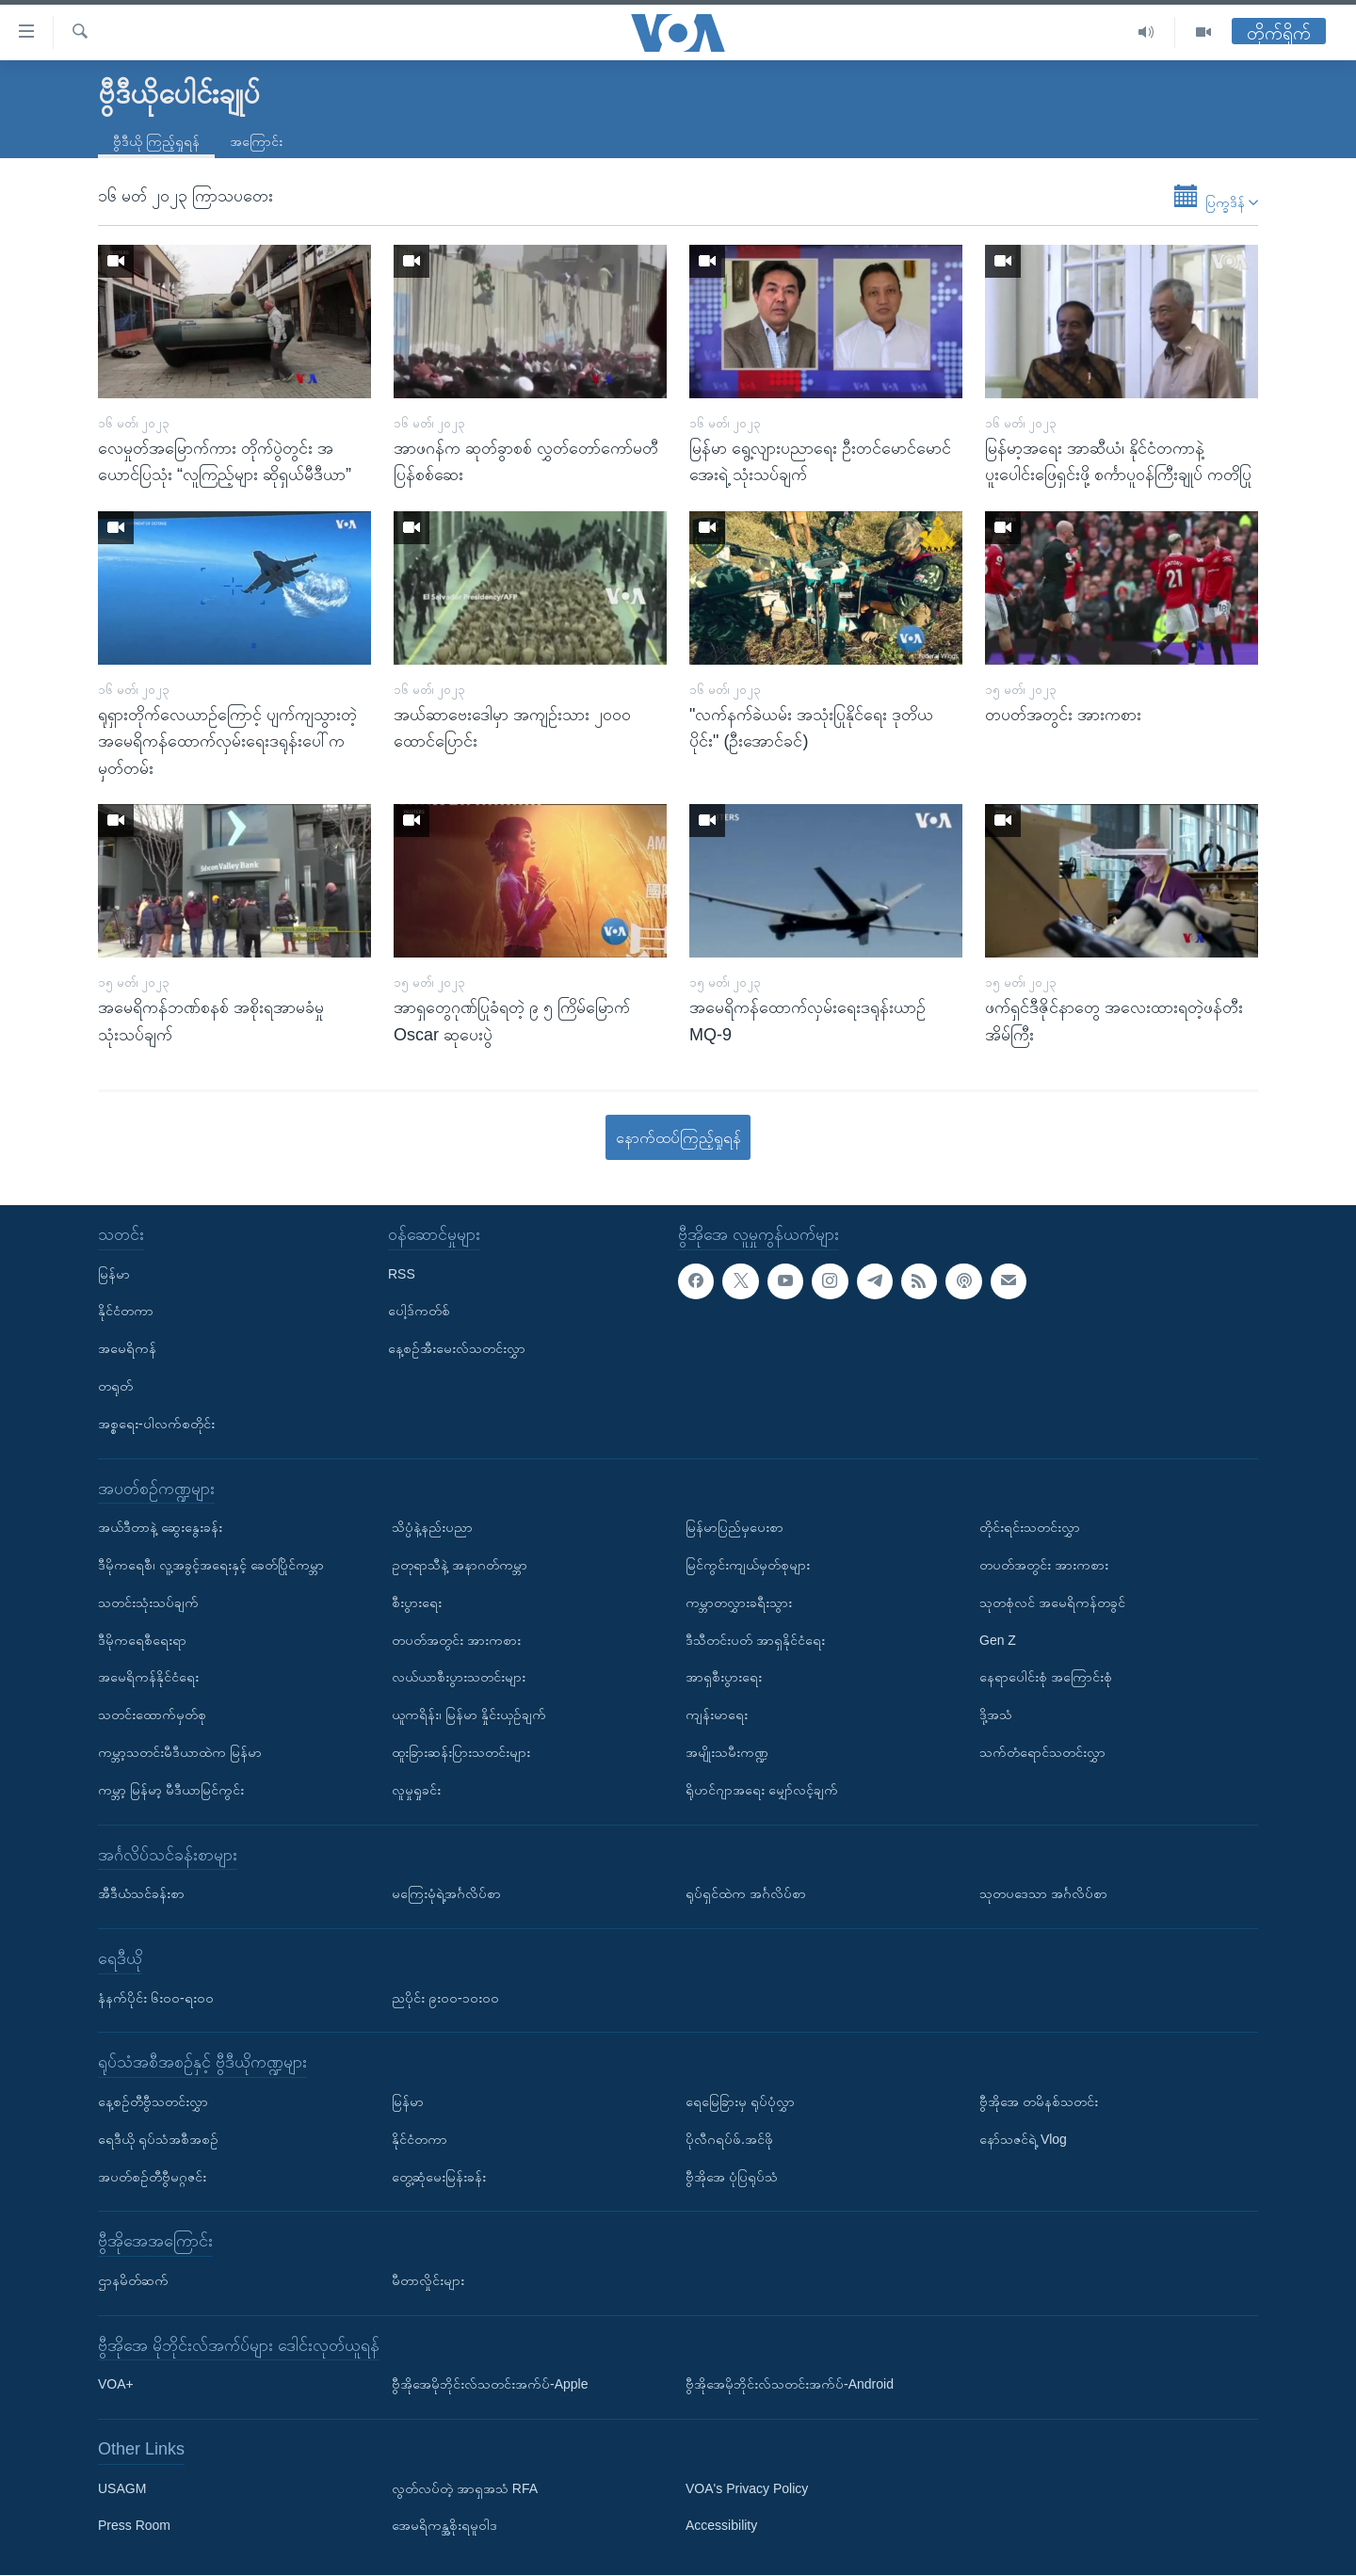 Image resolution: width=1356 pixels, height=2576 pixels. I want to click on သုတစုံလင် အမေရိကန်တခွင်, so click(1052, 1602).